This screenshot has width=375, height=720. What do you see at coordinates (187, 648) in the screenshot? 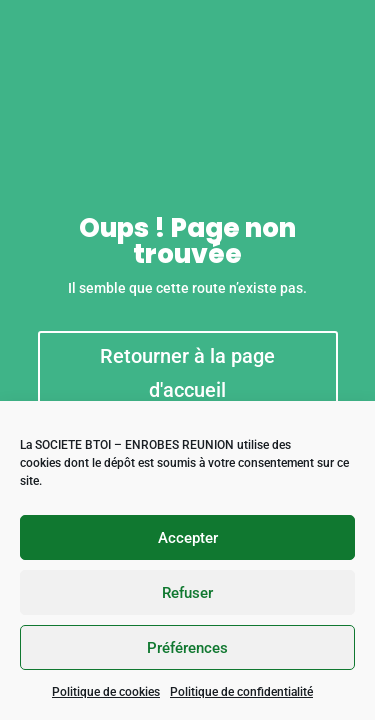
I see `Préférences` at bounding box center [187, 648].